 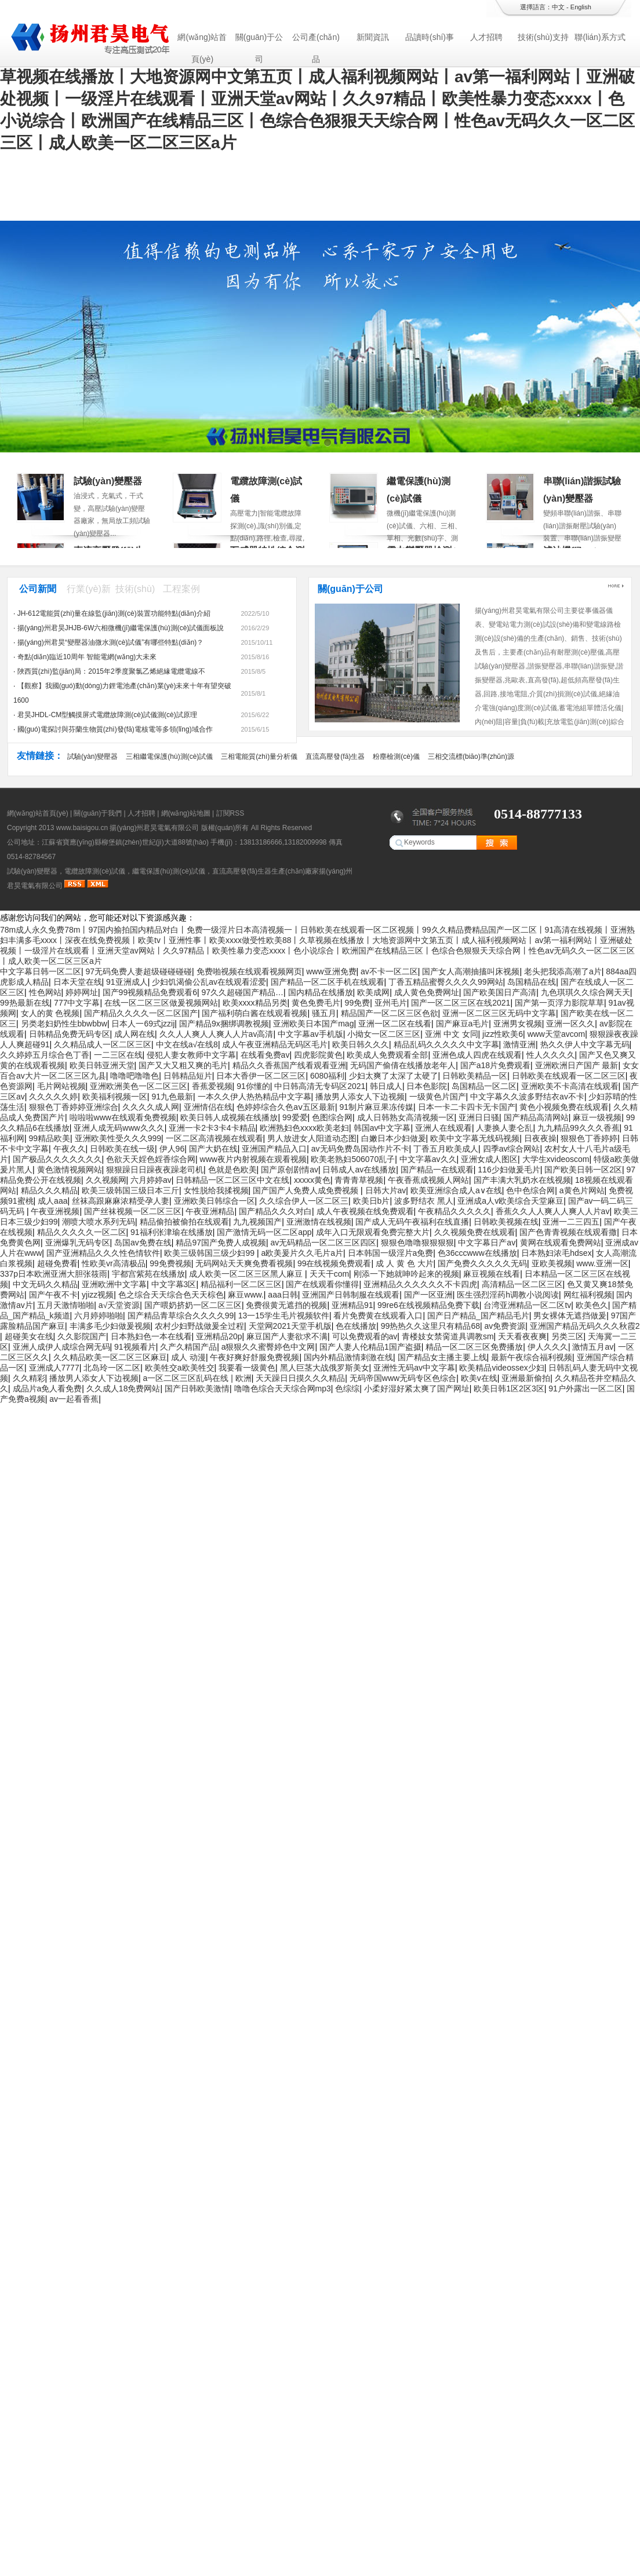 What do you see at coordinates (172, 1148) in the screenshot?
I see `伊人96` at bounding box center [172, 1148].